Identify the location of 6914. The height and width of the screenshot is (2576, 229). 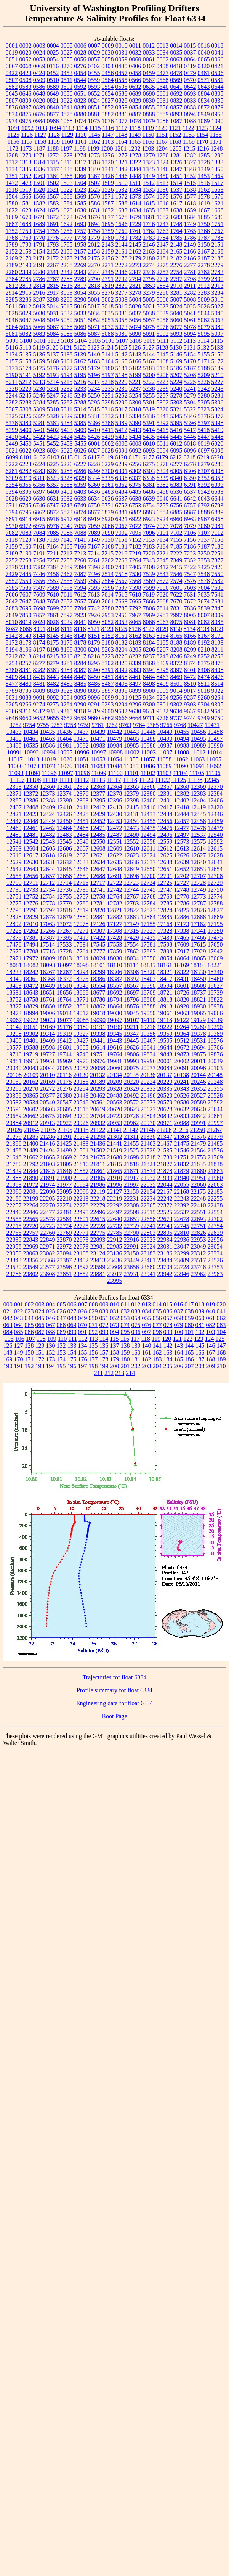
(25, 519).